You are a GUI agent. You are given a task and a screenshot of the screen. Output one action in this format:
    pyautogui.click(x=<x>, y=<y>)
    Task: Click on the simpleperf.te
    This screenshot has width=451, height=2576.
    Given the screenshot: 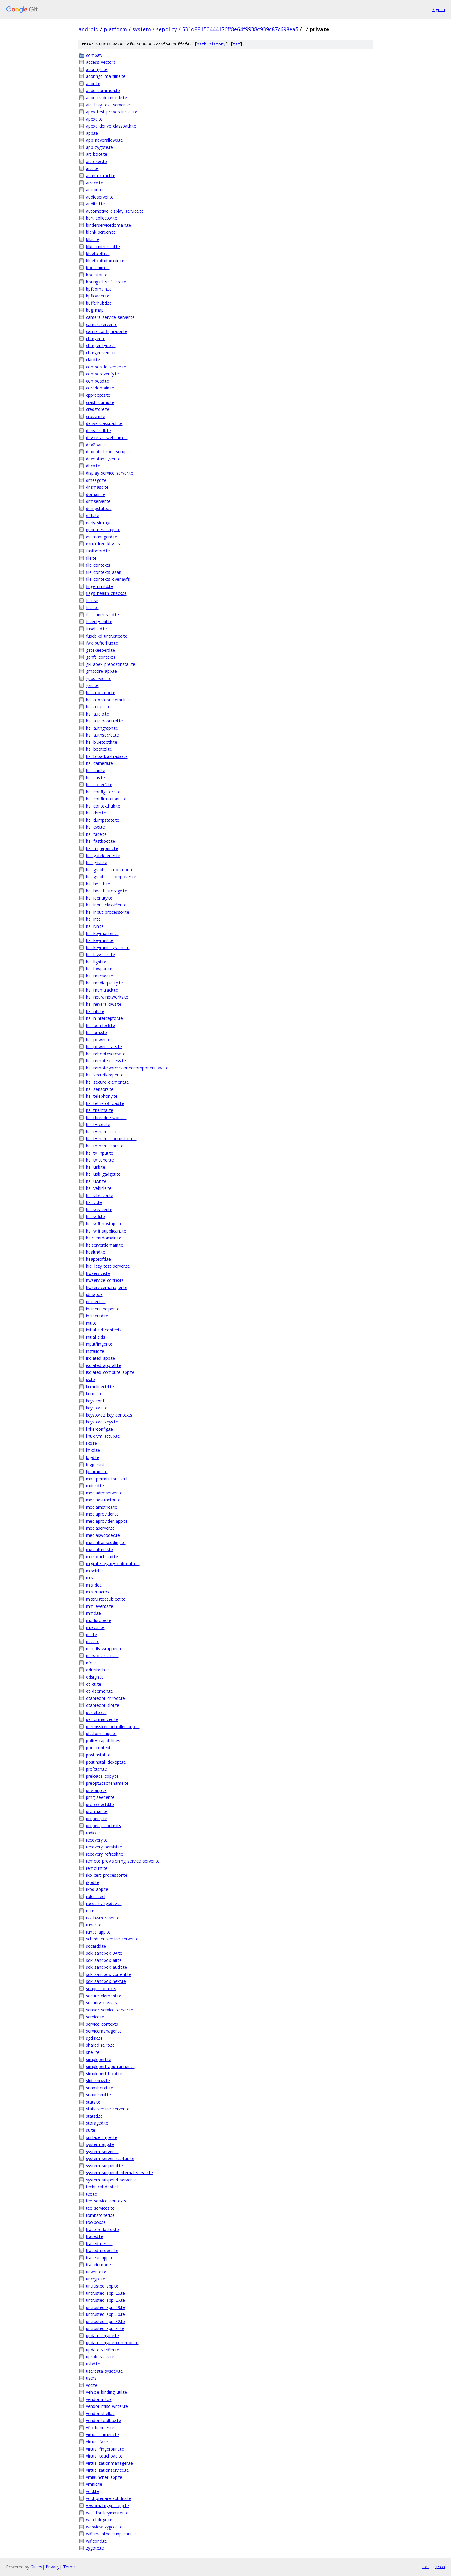 What is the action you would take?
    pyautogui.click(x=98, y=2059)
    